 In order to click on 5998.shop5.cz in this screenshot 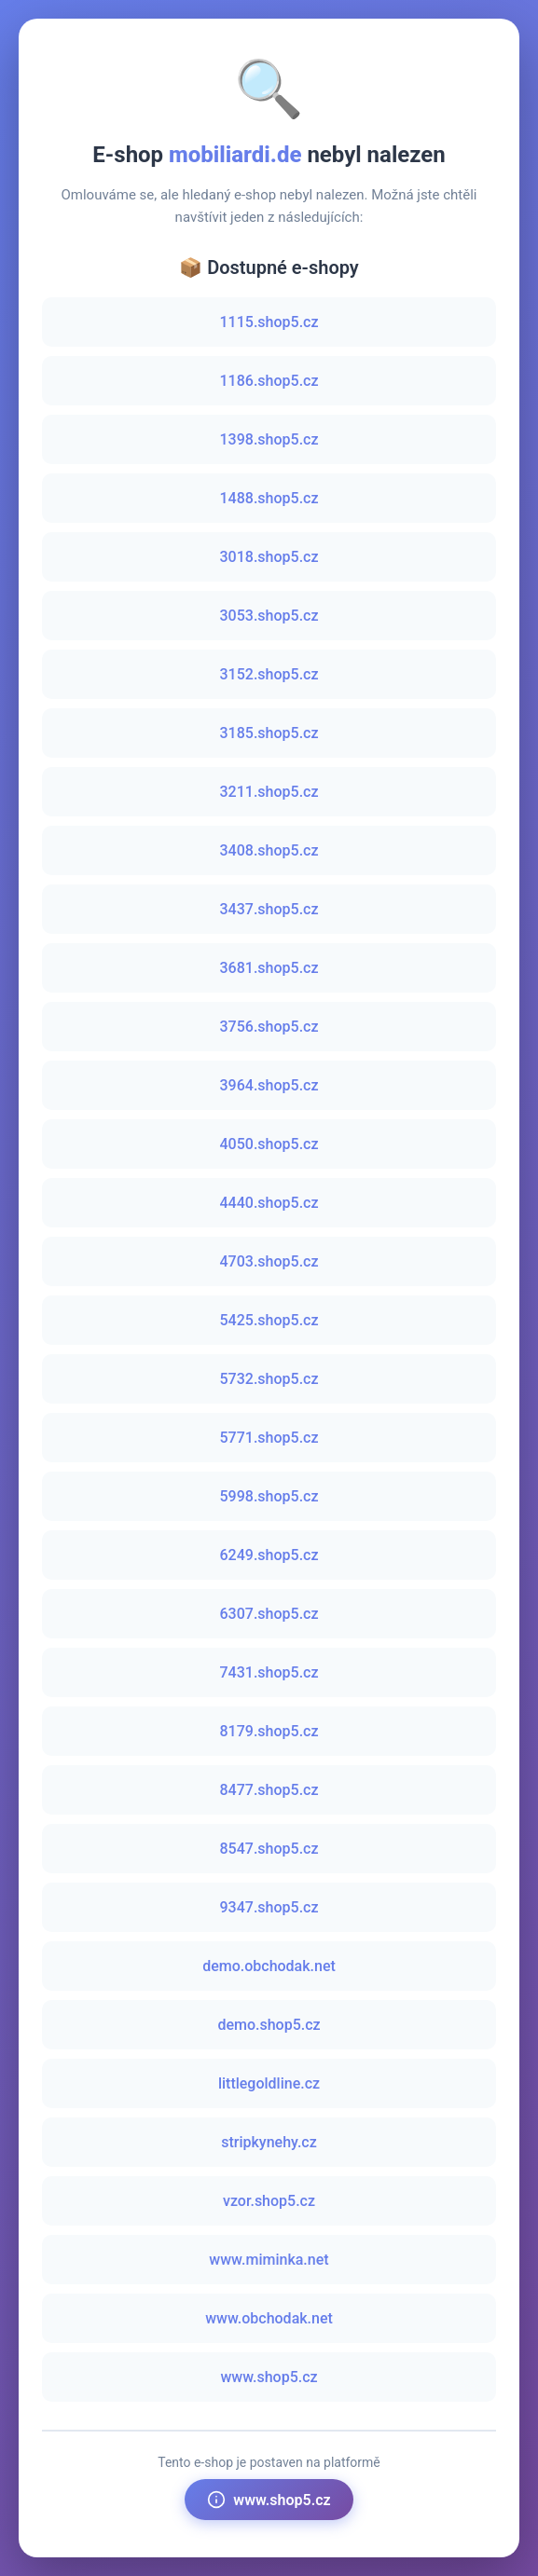, I will do `click(269, 1496)`.